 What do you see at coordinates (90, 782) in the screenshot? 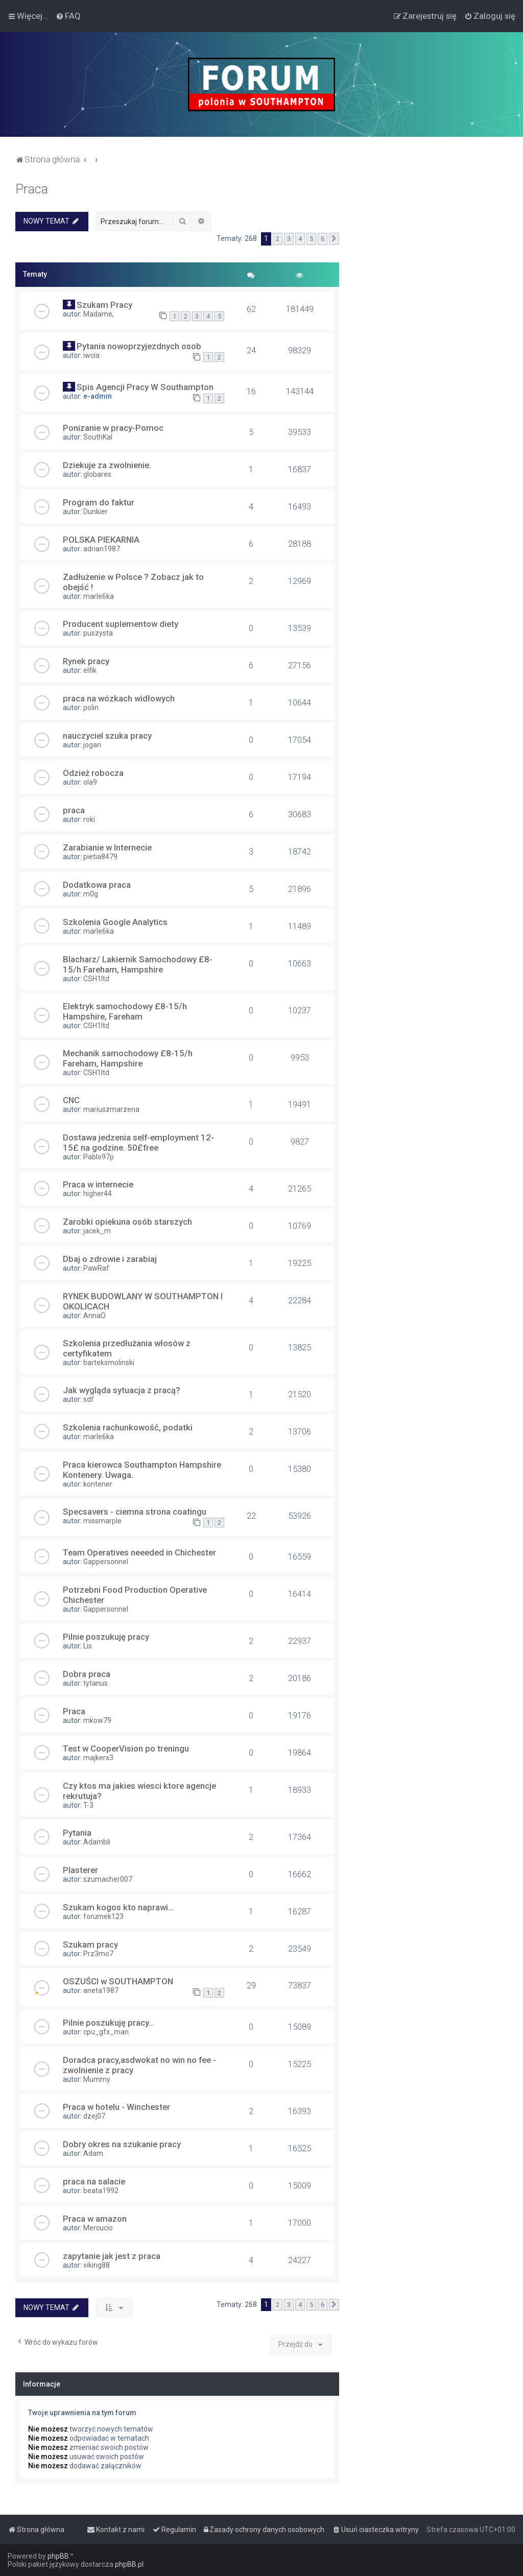
I see `ola9` at bounding box center [90, 782].